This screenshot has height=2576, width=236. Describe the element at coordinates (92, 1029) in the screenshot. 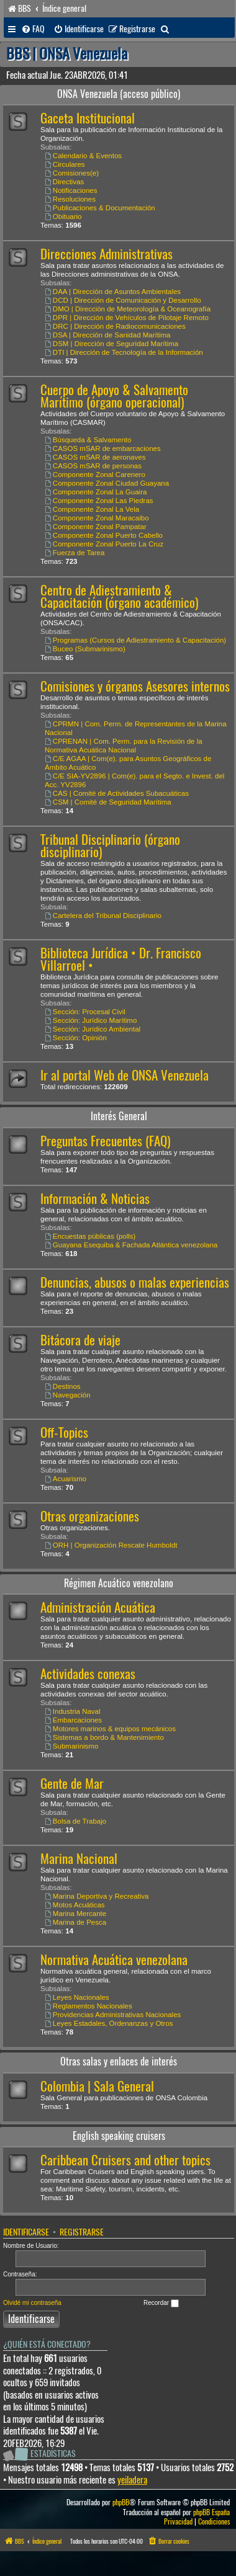

I see `Sección: Jurídico Ambiental` at that location.